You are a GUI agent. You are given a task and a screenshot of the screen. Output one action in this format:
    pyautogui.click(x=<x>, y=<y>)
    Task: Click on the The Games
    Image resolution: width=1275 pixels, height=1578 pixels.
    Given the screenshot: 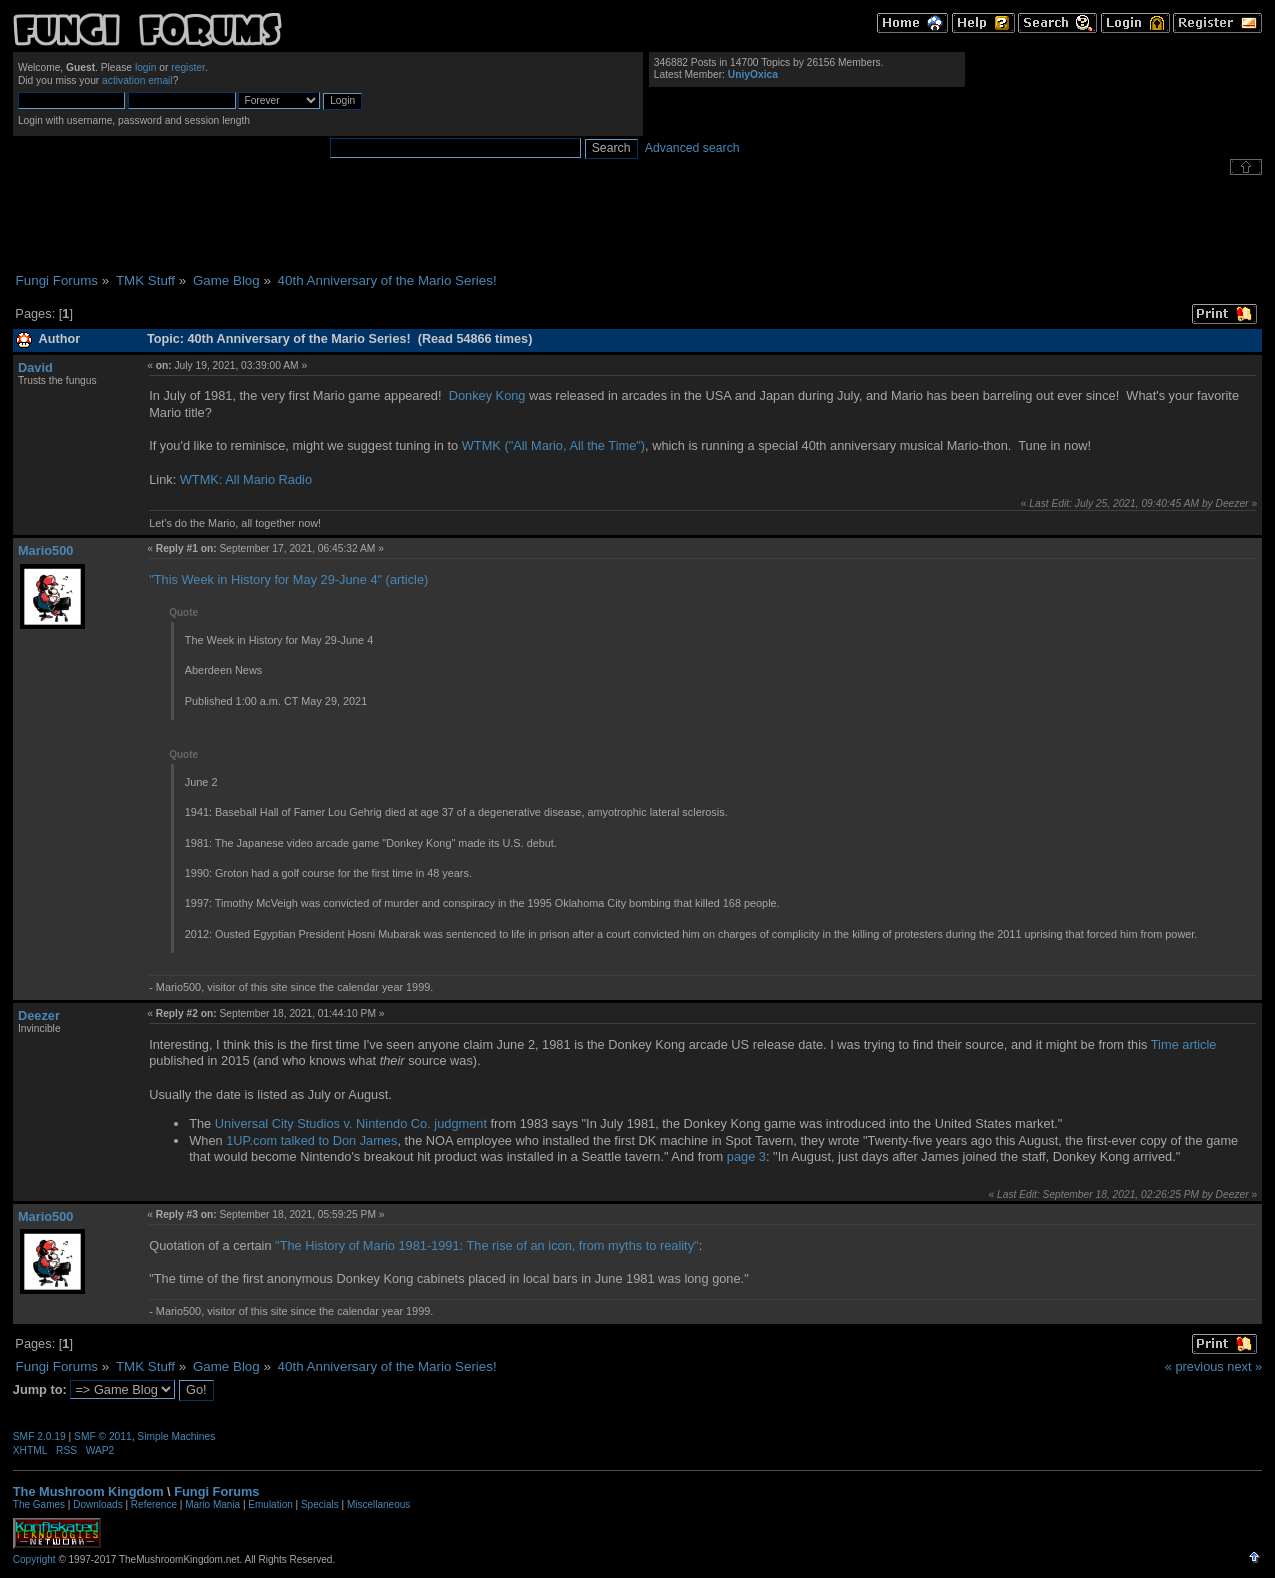 What is the action you would take?
    pyautogui.click(x=39, y=1504)
    